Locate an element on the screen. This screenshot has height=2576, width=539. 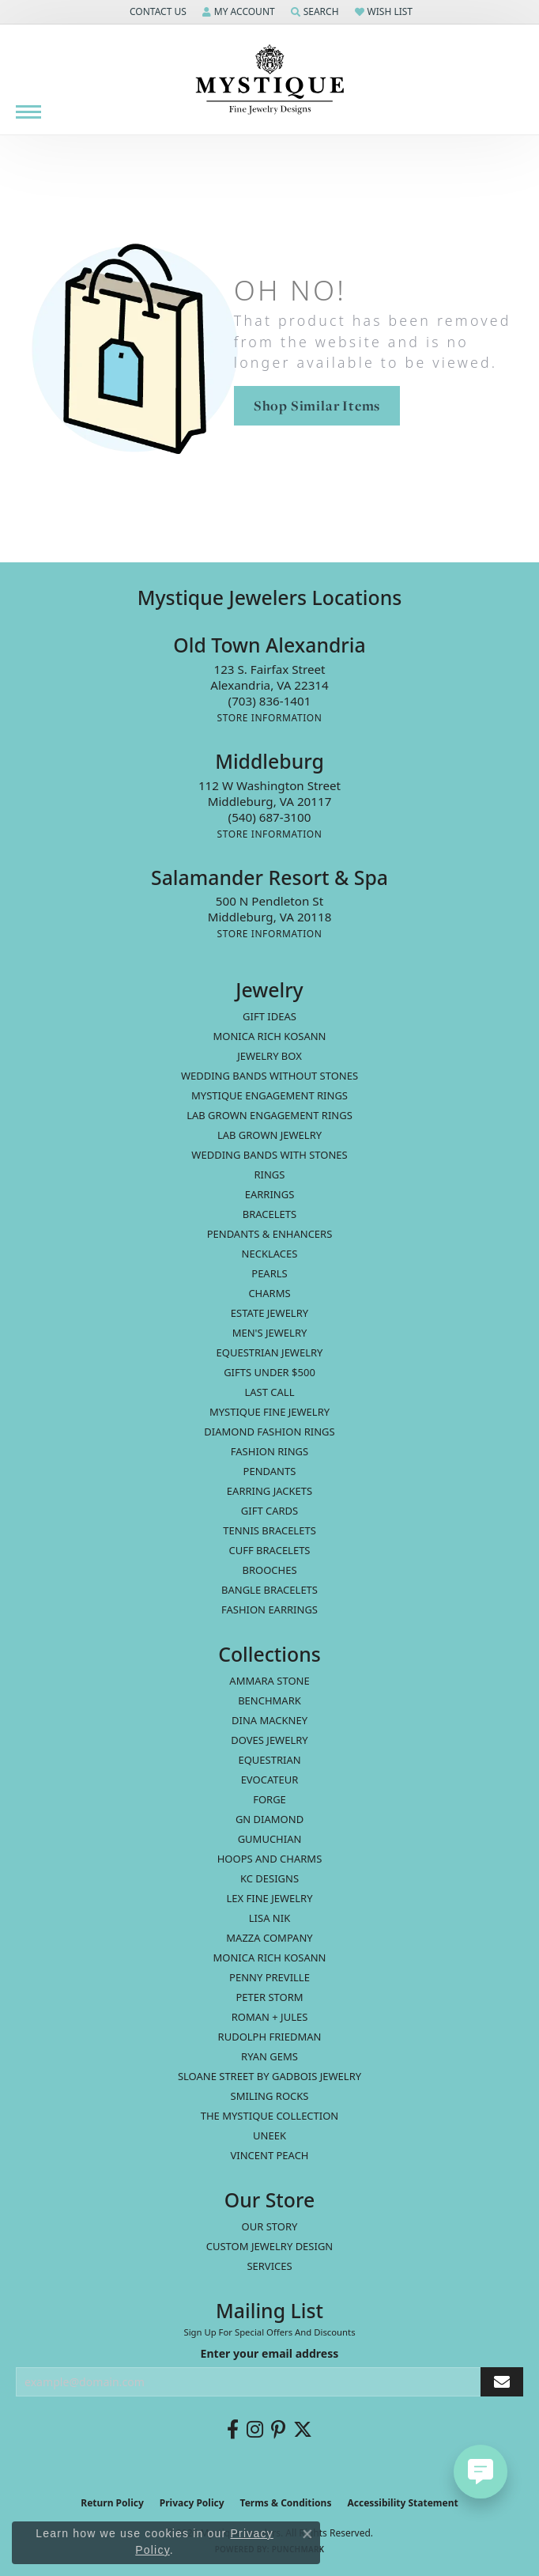
[Follow us on twitter (opens in new tab)] is located at coordinates (302, 2429).